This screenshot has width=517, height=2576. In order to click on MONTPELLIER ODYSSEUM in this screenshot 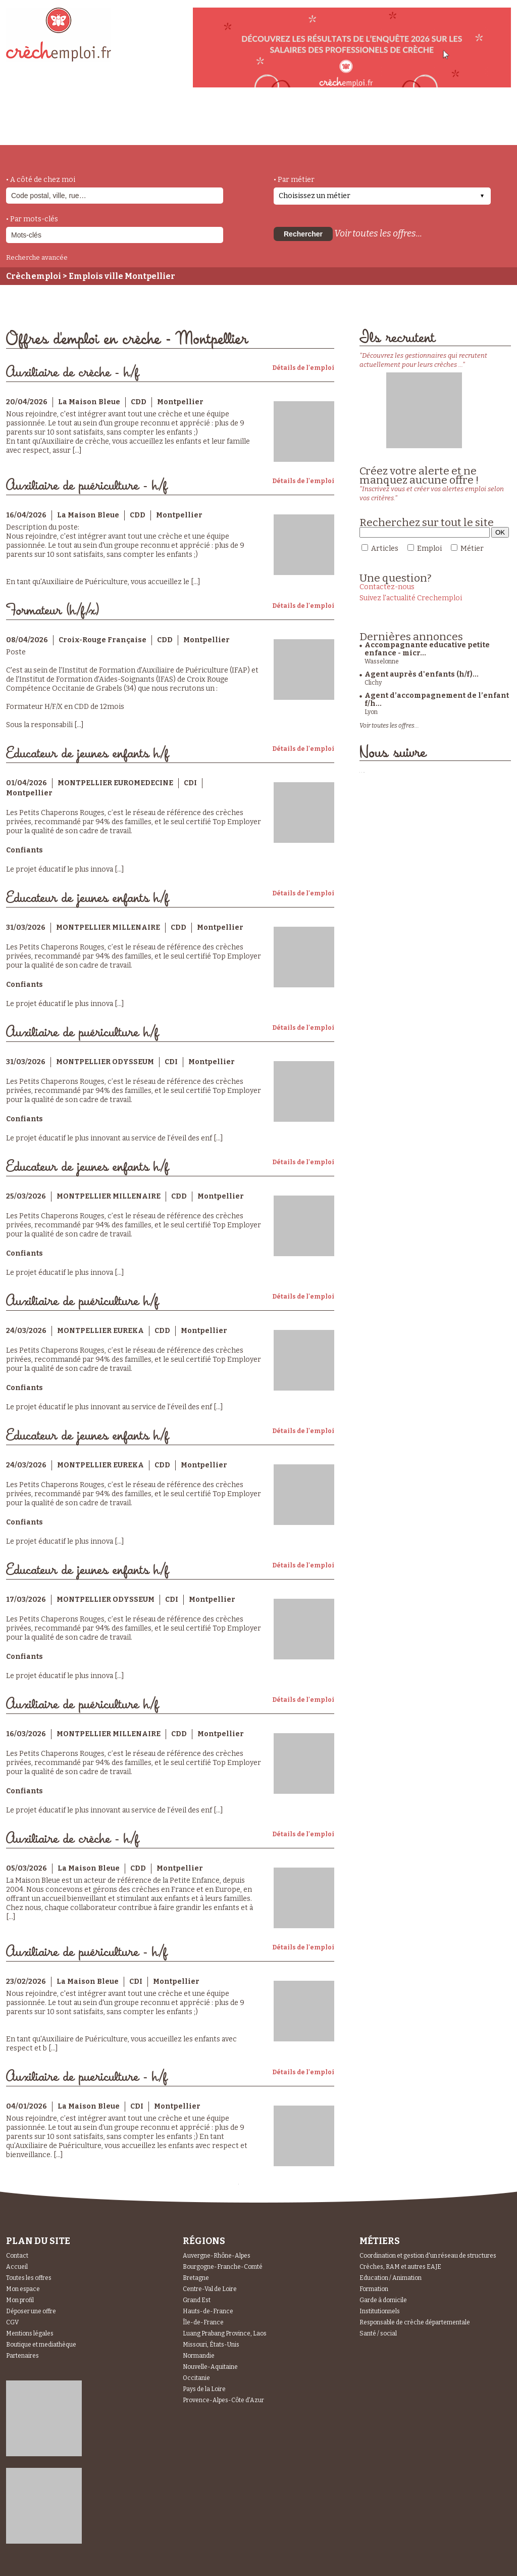, I will do `click(105, 1062)`.